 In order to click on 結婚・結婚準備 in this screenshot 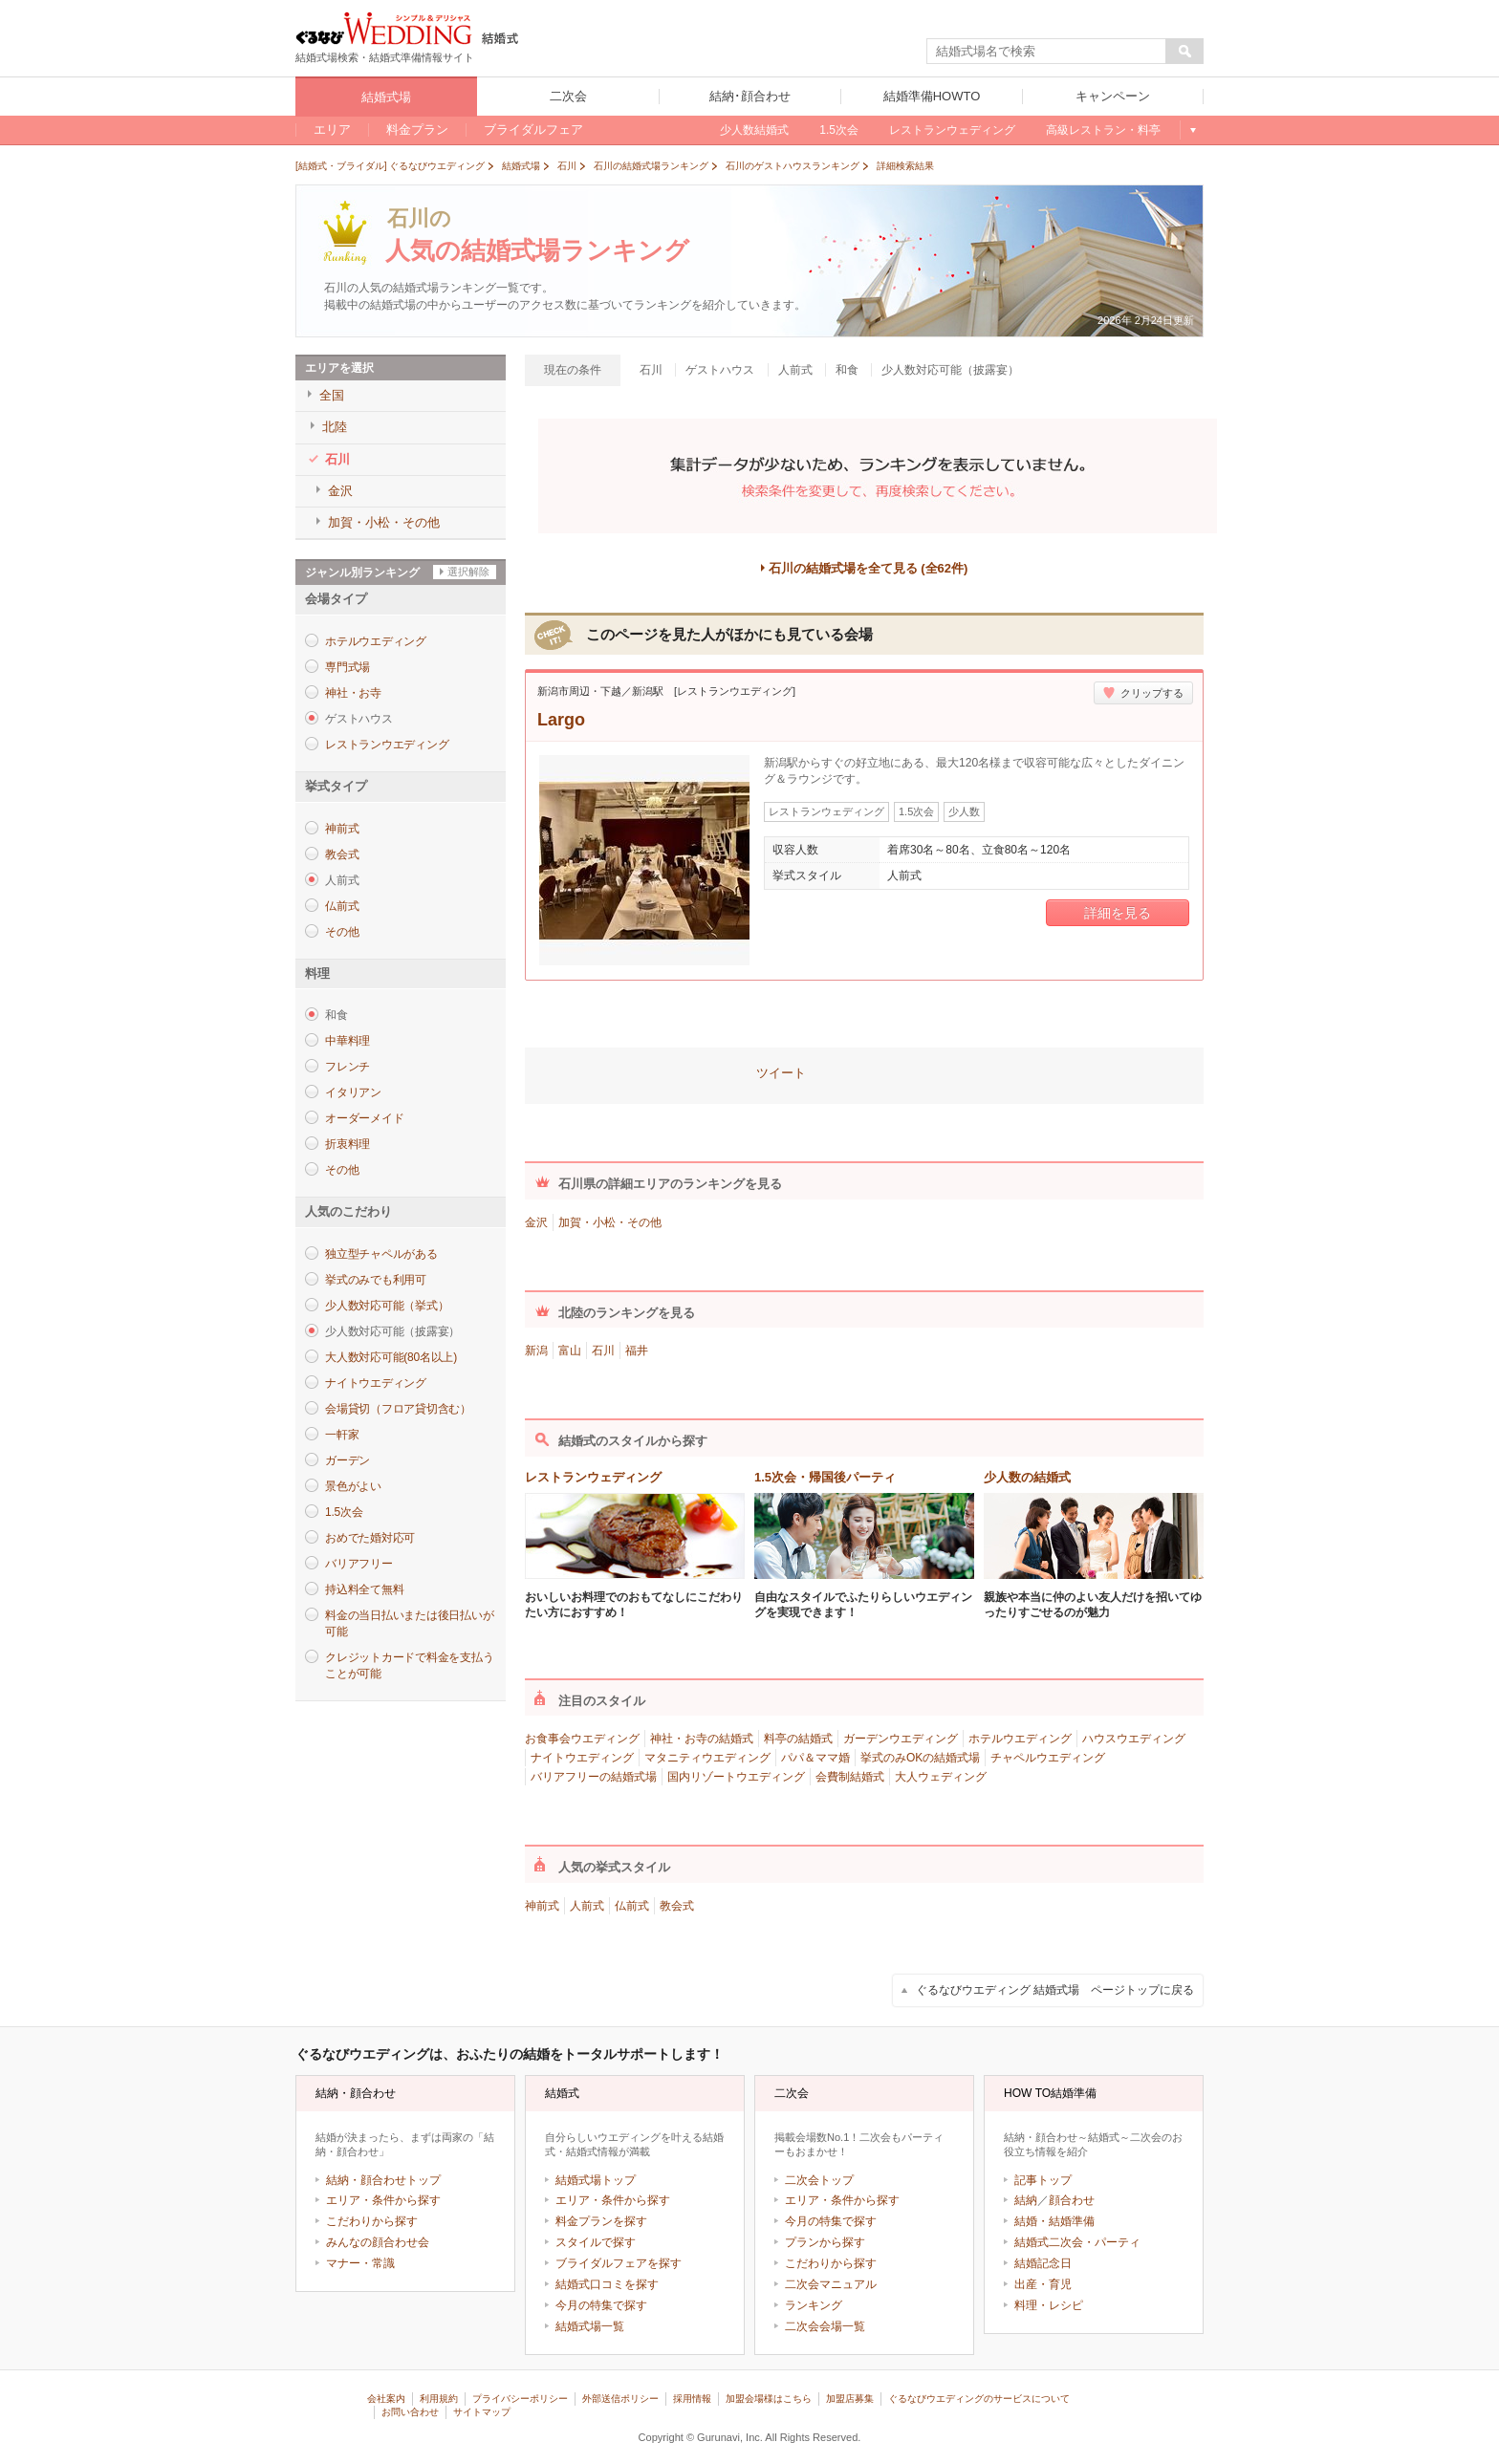, I will do `click(1054, 2221)`.